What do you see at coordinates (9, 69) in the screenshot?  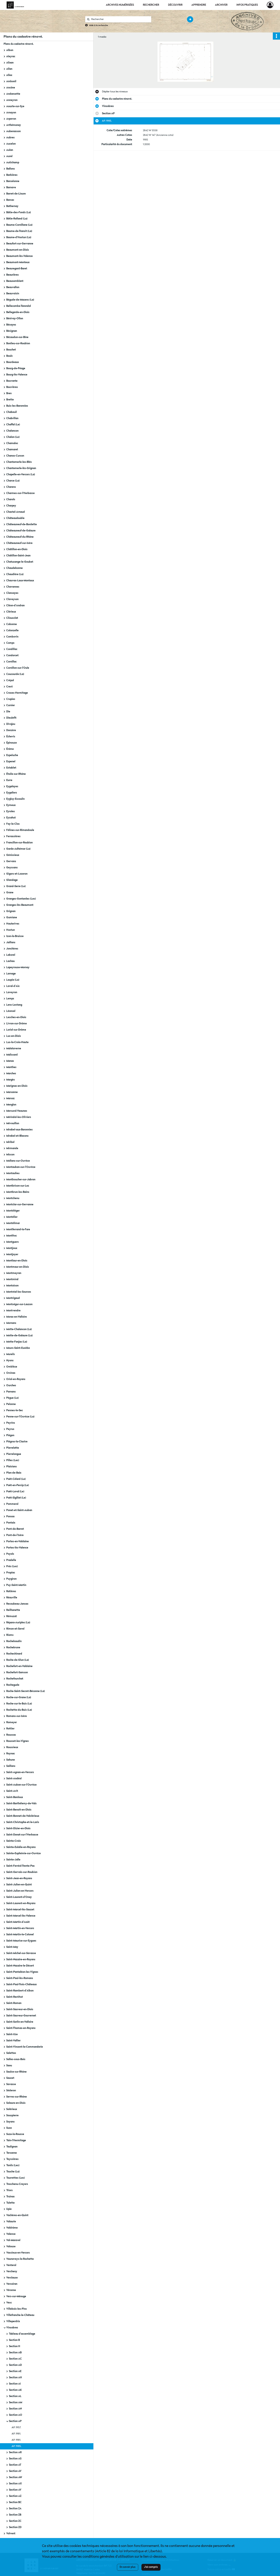 I see `Allan` at bounding box center [9, 69].